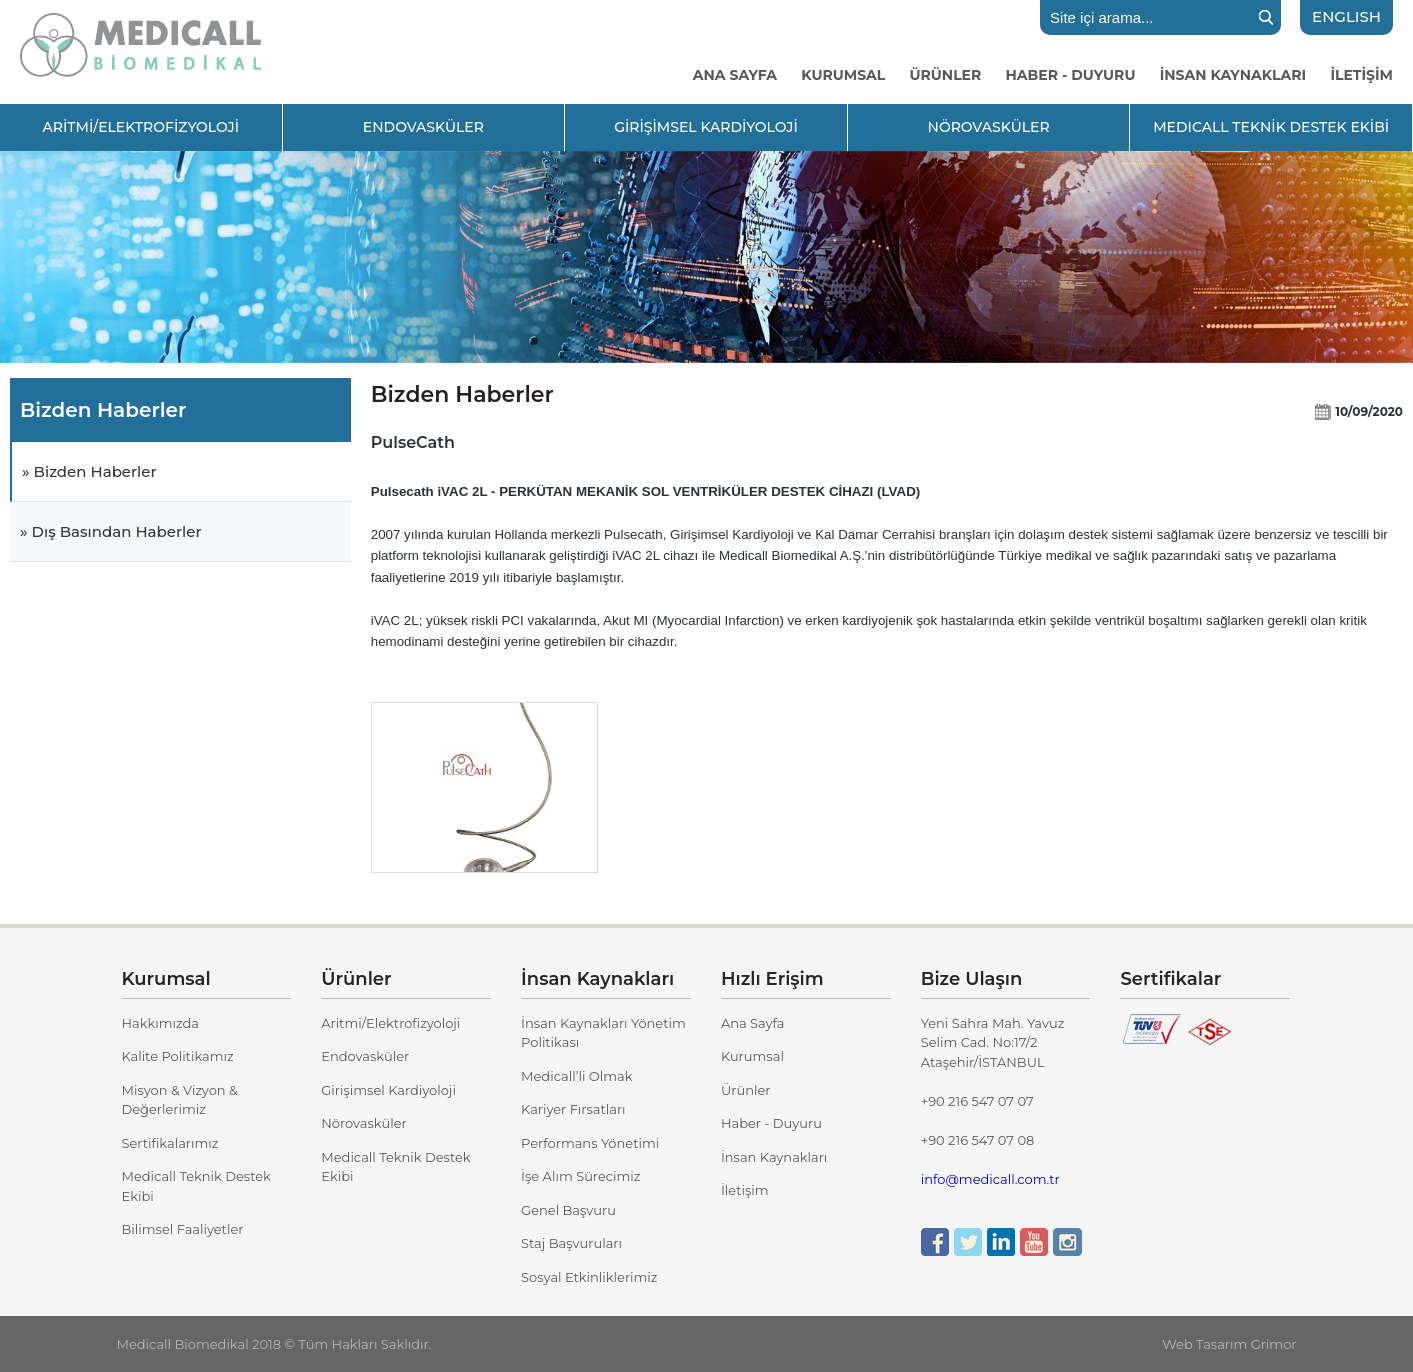 Image resolution: width=1413 pixels, height=1372 pixels. What do you see at coordinates (603, 1033) in the screenshot?
I see `İnsan Kaynakları Yönetim Politikası` at bounding box center [603, 1033].